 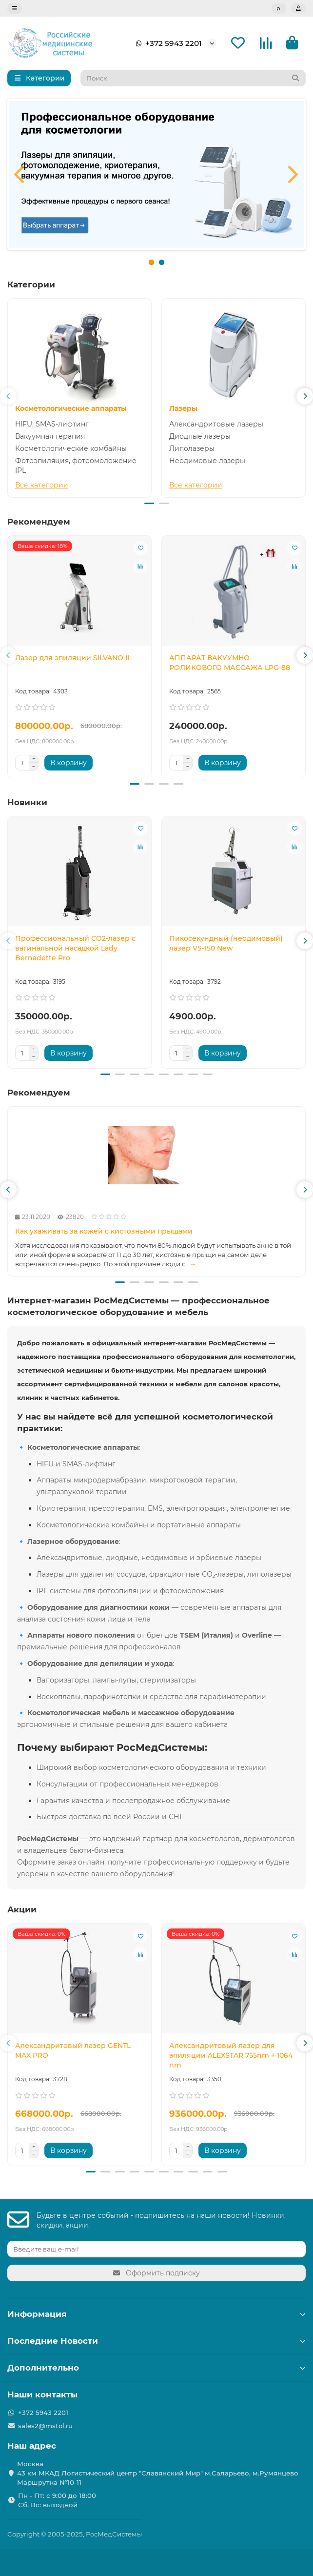 I want to click on [dropdown], so click(x=14, y=8).